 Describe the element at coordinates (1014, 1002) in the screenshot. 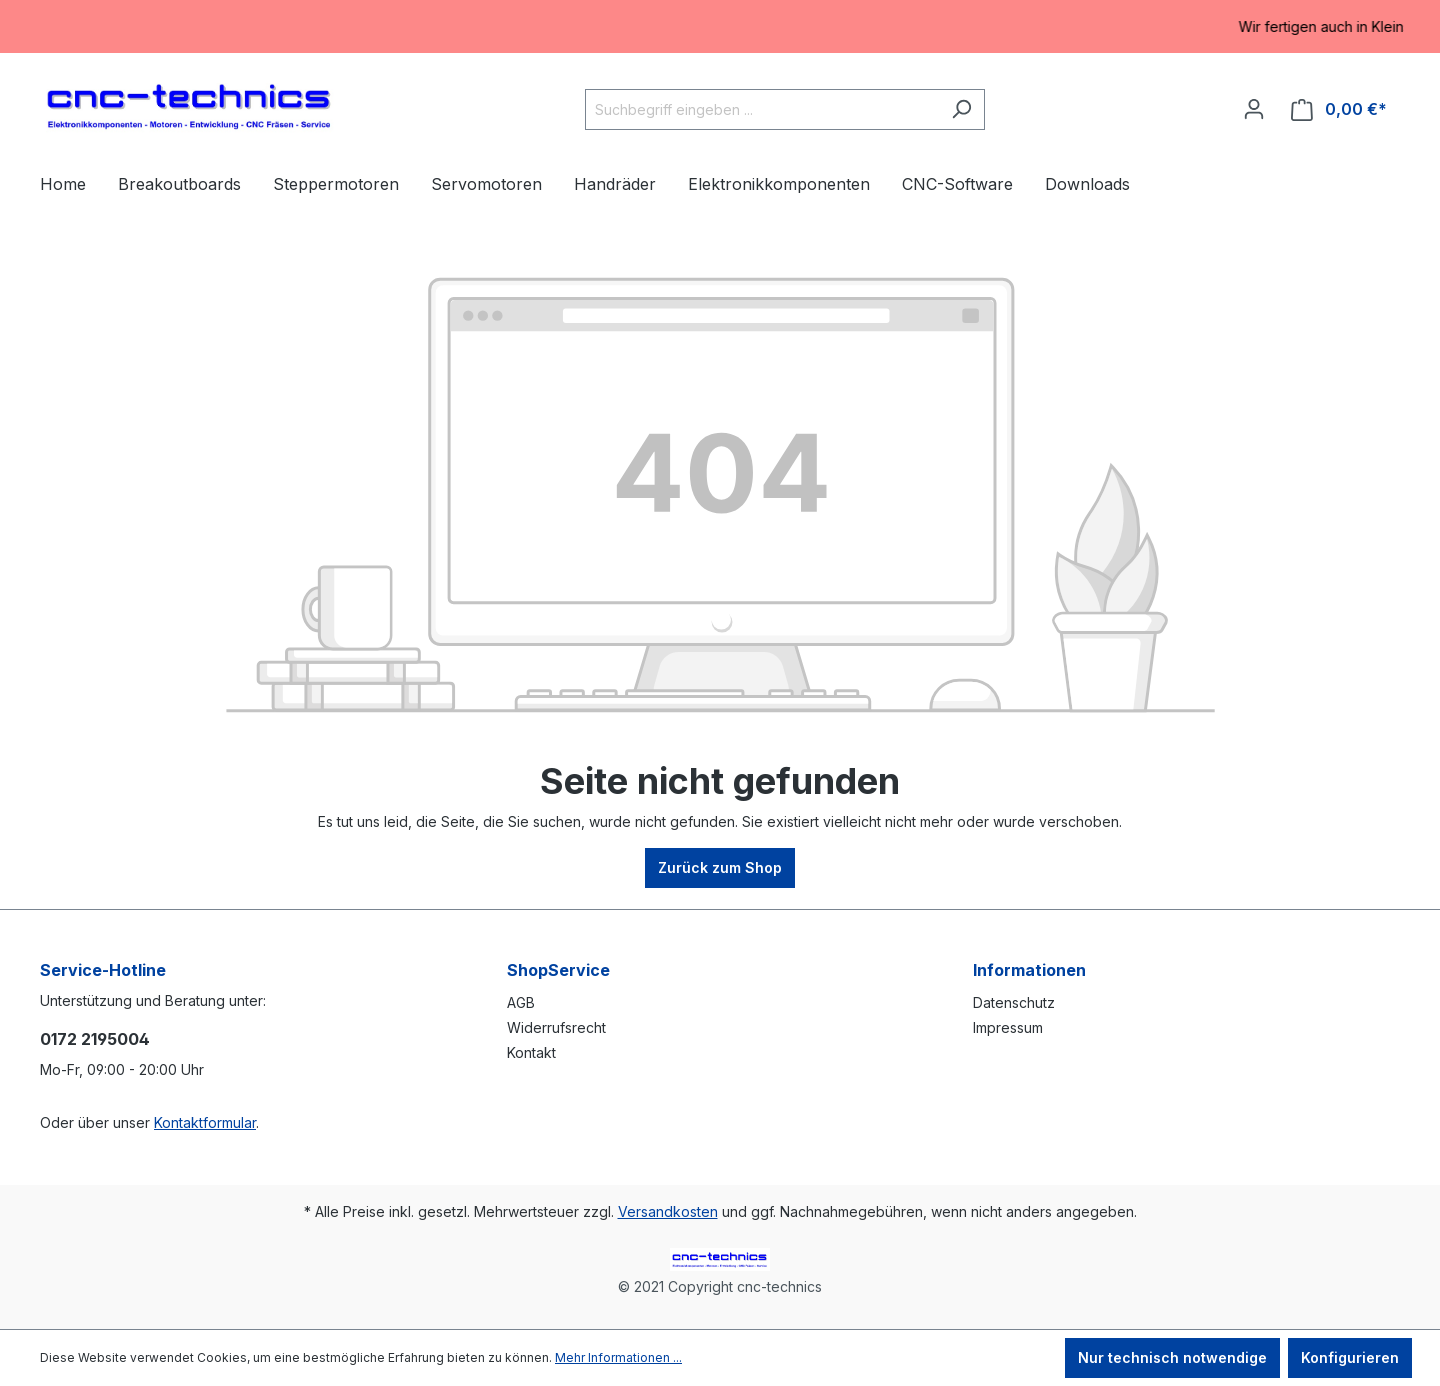

I see `Datenschutz` at that location.